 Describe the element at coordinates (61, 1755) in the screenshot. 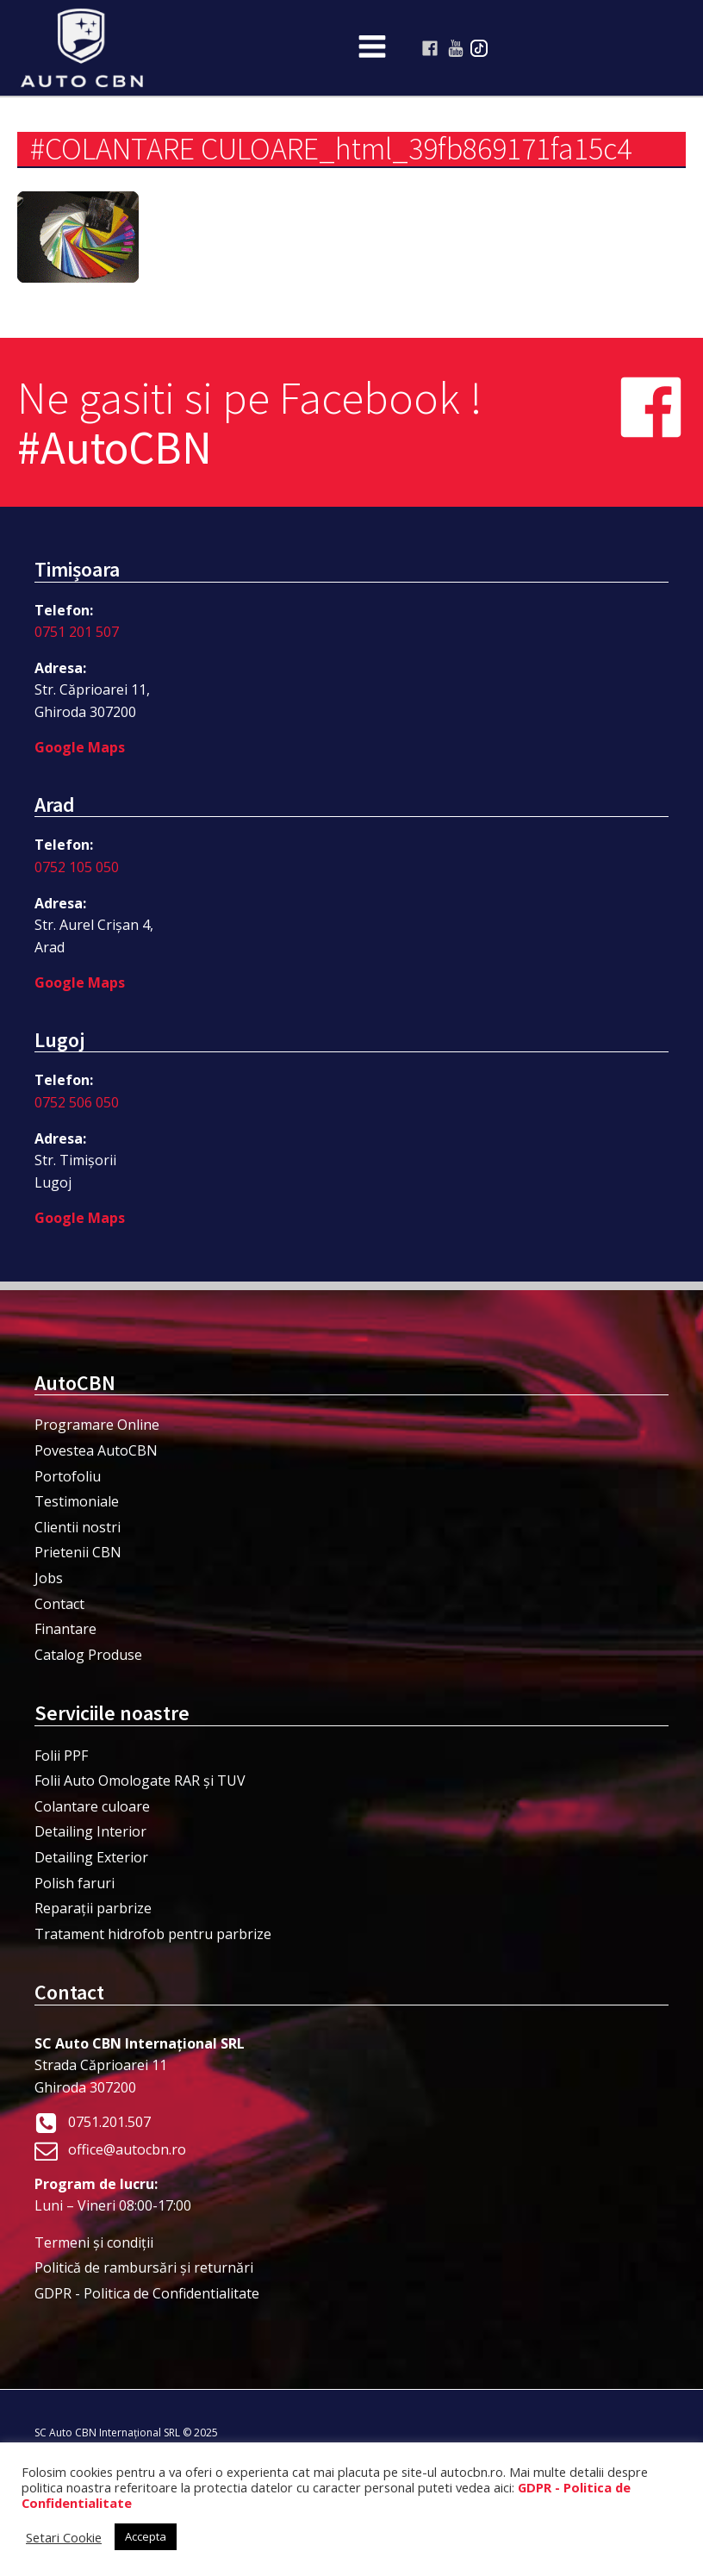

I see `Folii PPF` at that location.